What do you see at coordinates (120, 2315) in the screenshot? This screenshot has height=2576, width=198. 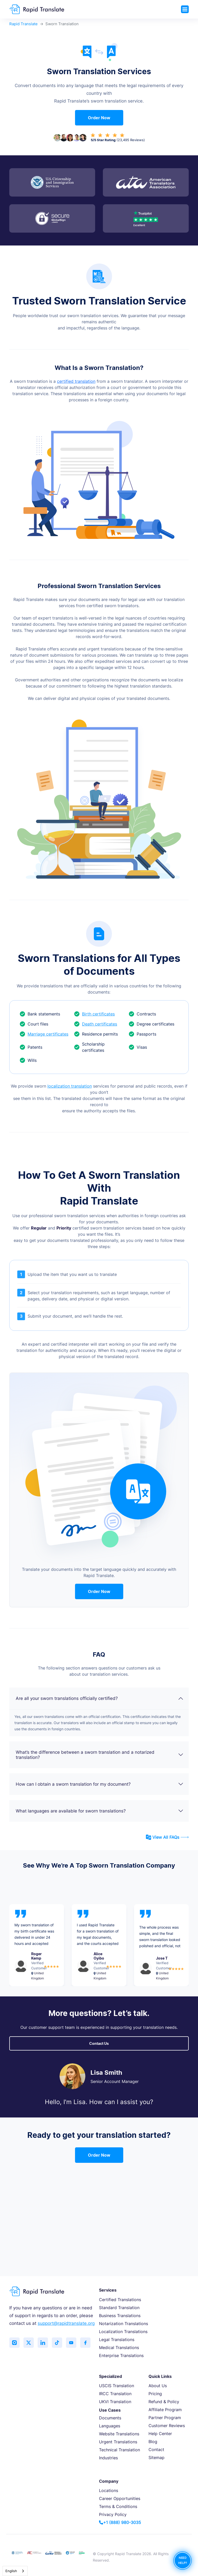 I see `Business Translations` at bounding box center [120, 2315].